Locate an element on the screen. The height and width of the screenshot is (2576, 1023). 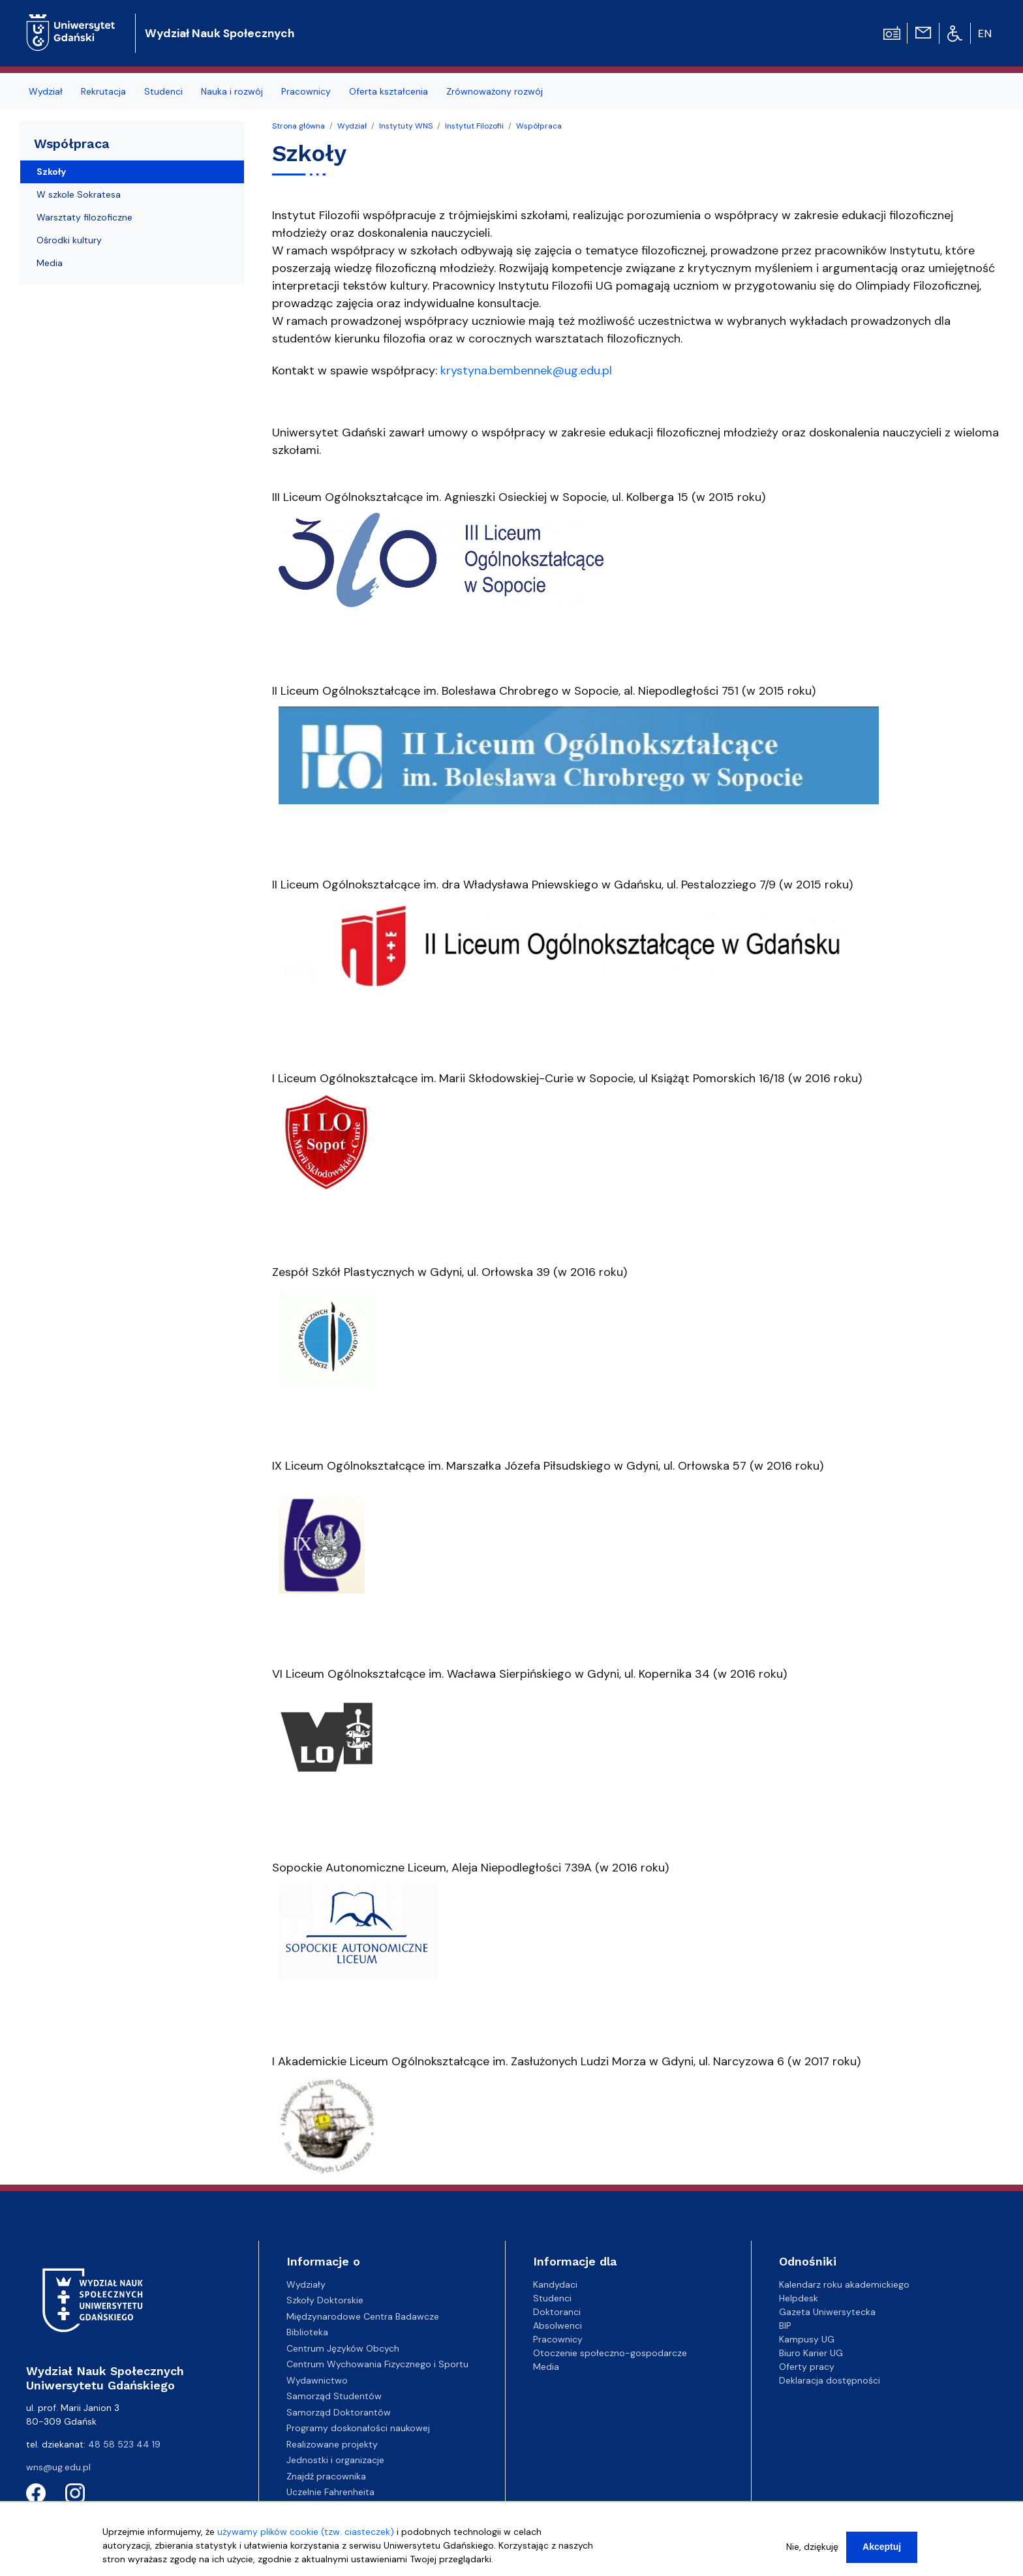
Nie, dziękuję is located at coordinates (812, 2552).